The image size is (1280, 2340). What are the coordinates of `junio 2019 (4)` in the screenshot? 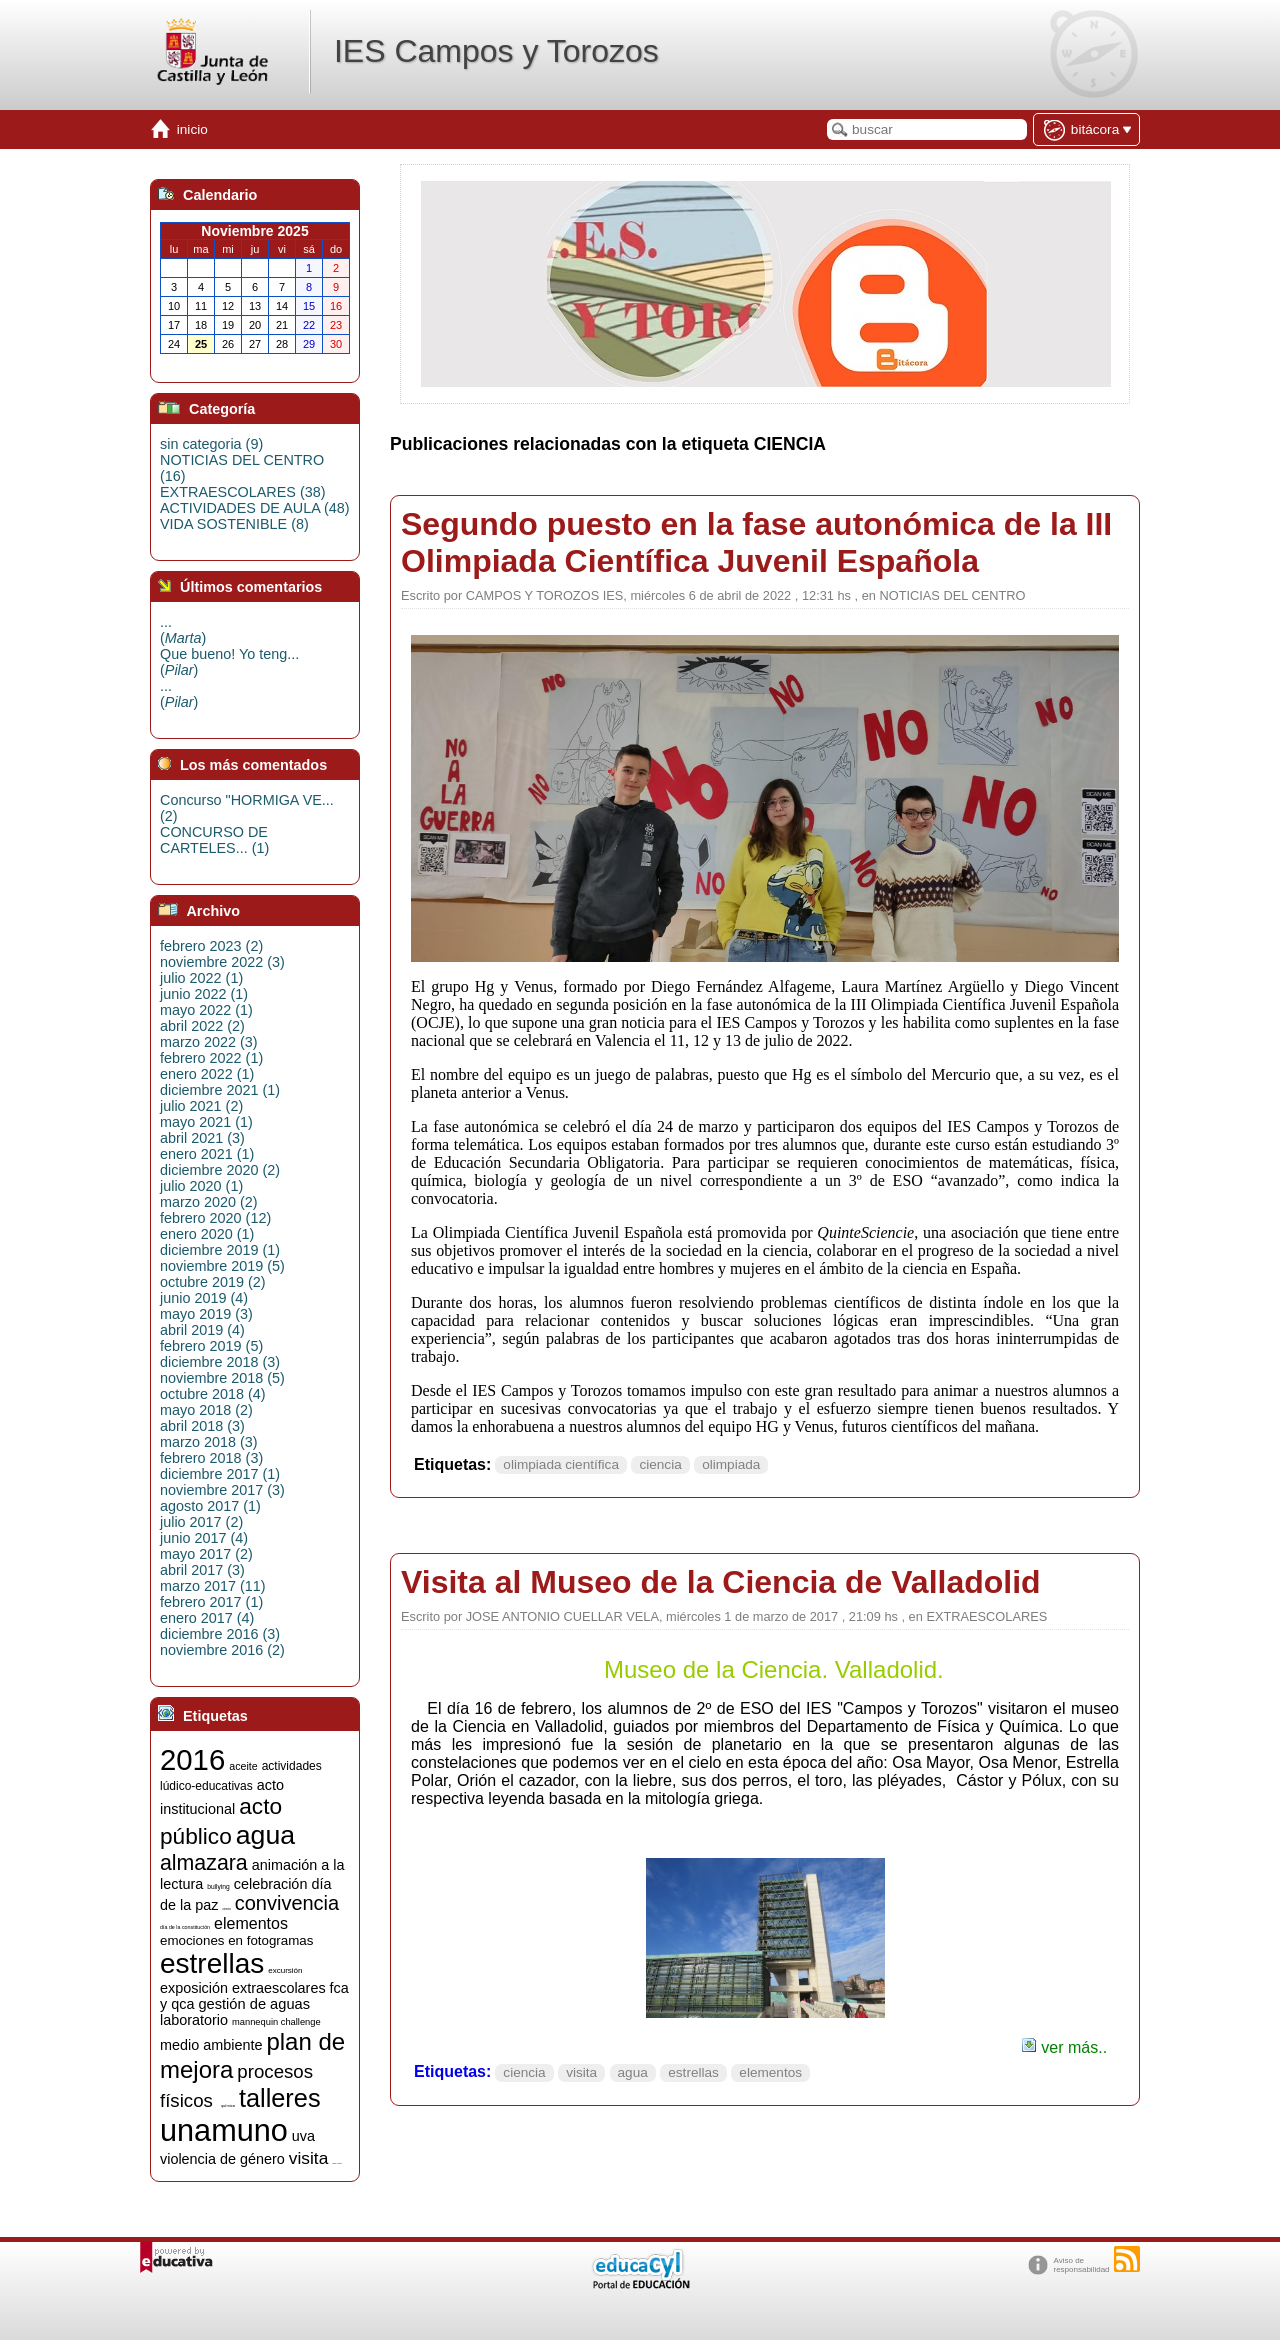 It's located at (204, 1298).